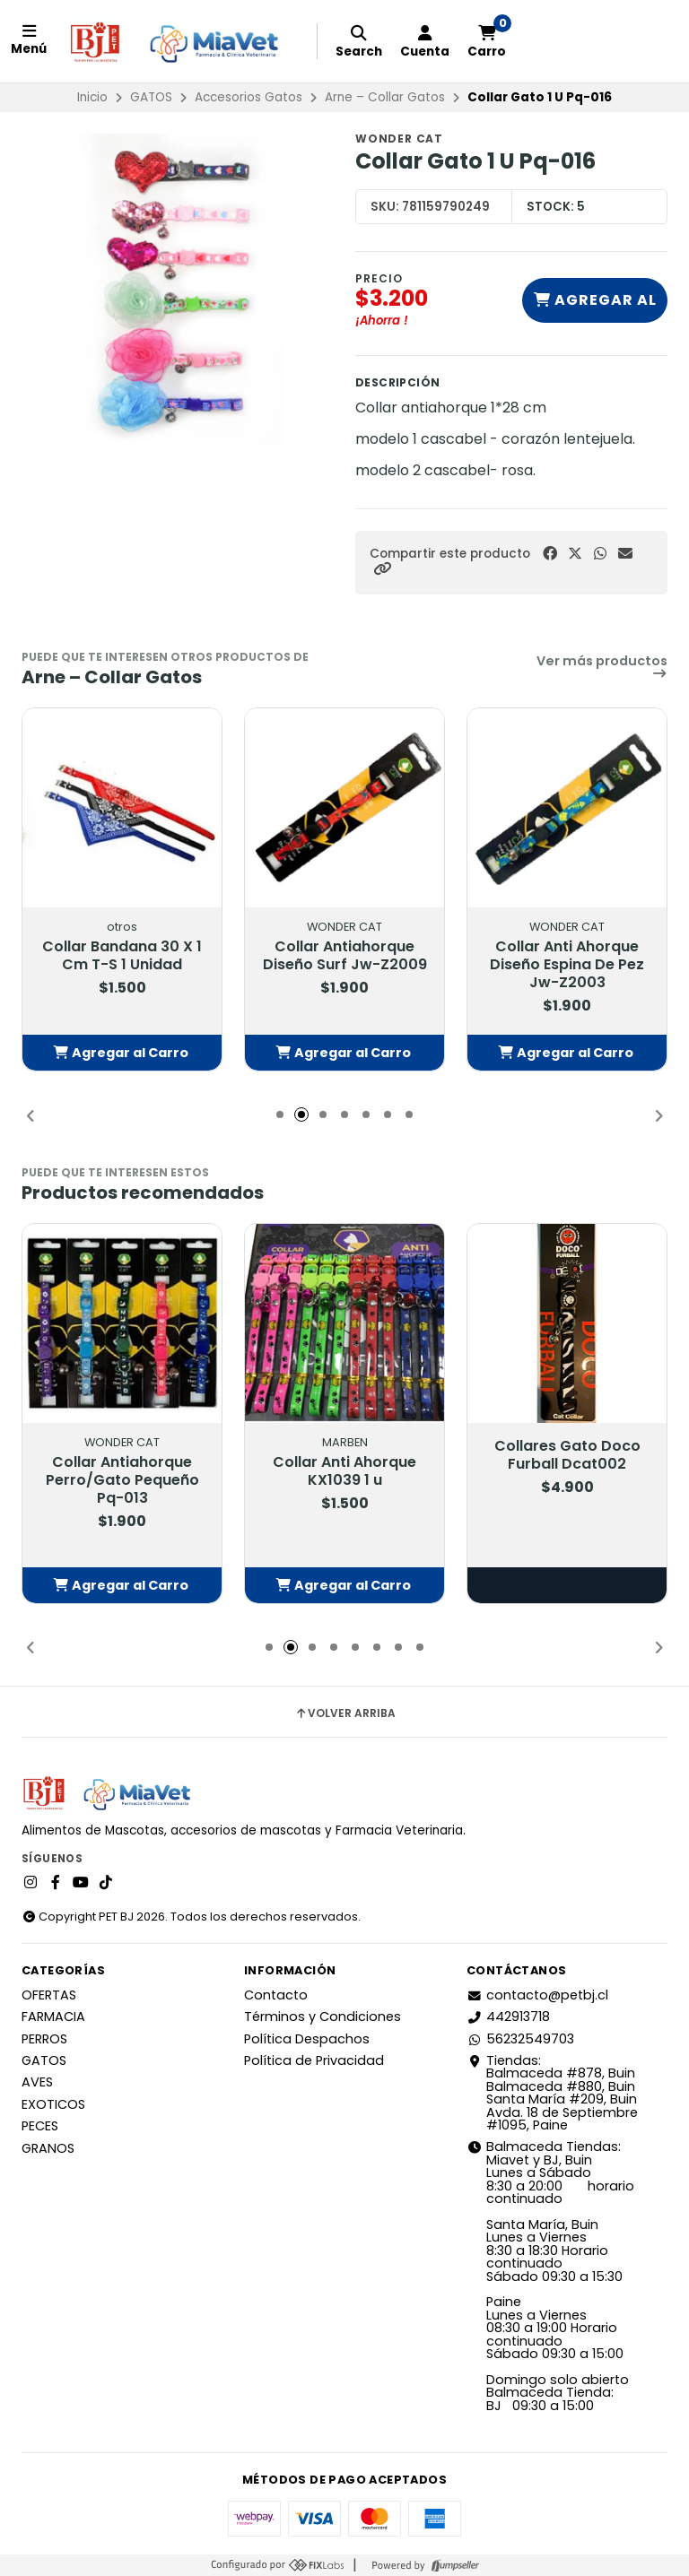 The image size is (689, 2576). I want to click on EXOTICOS, so click(53, 2104).